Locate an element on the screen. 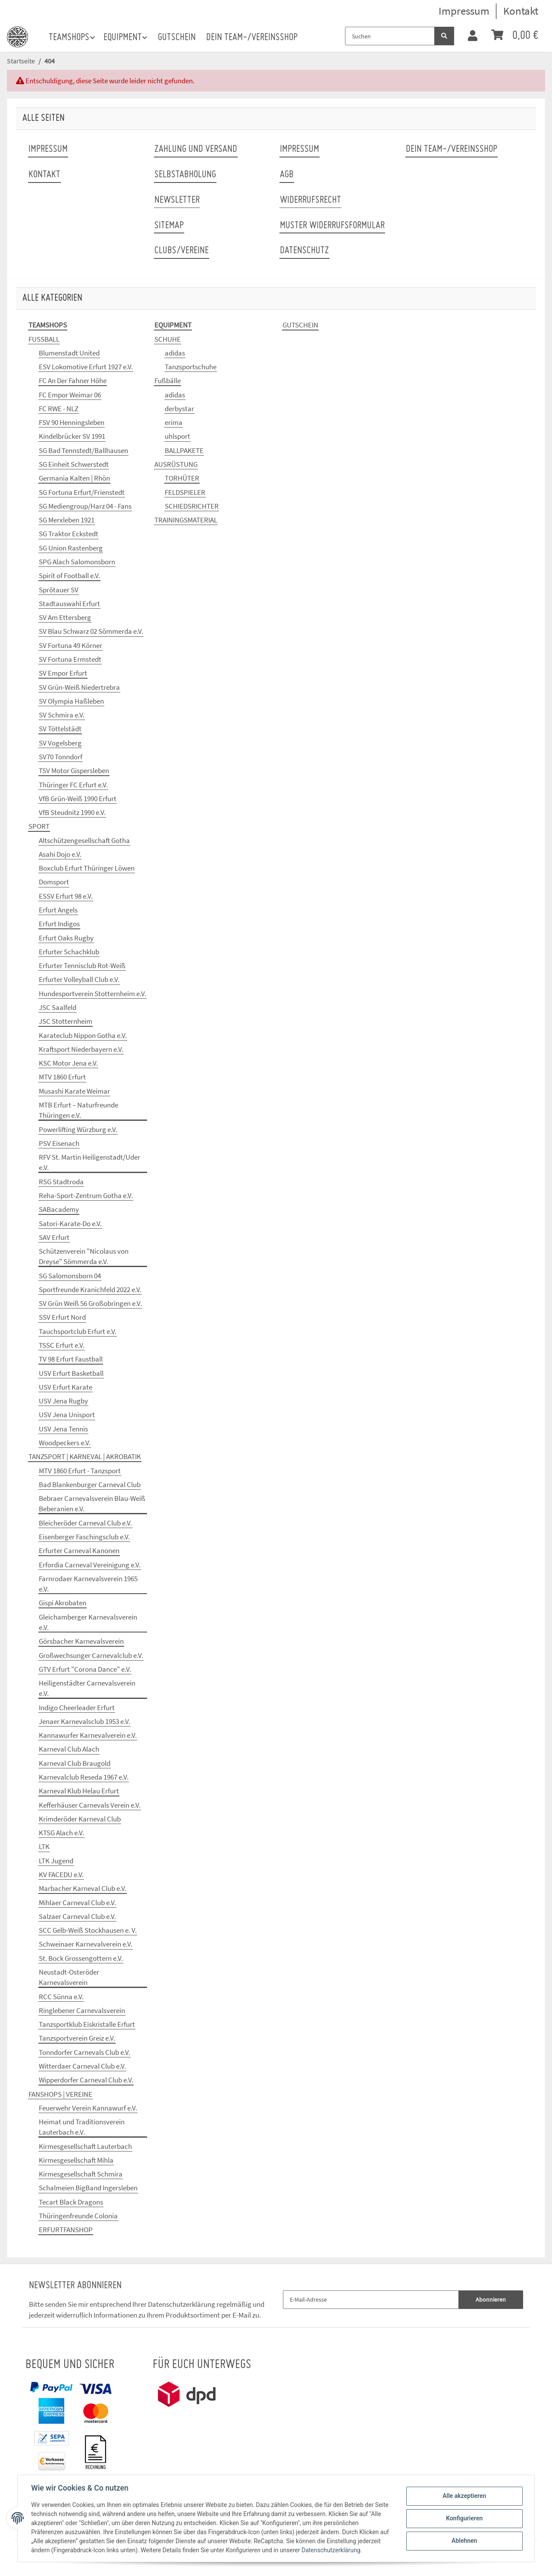  RCC Sünna e.V. is located at coordinates (61, 1996).